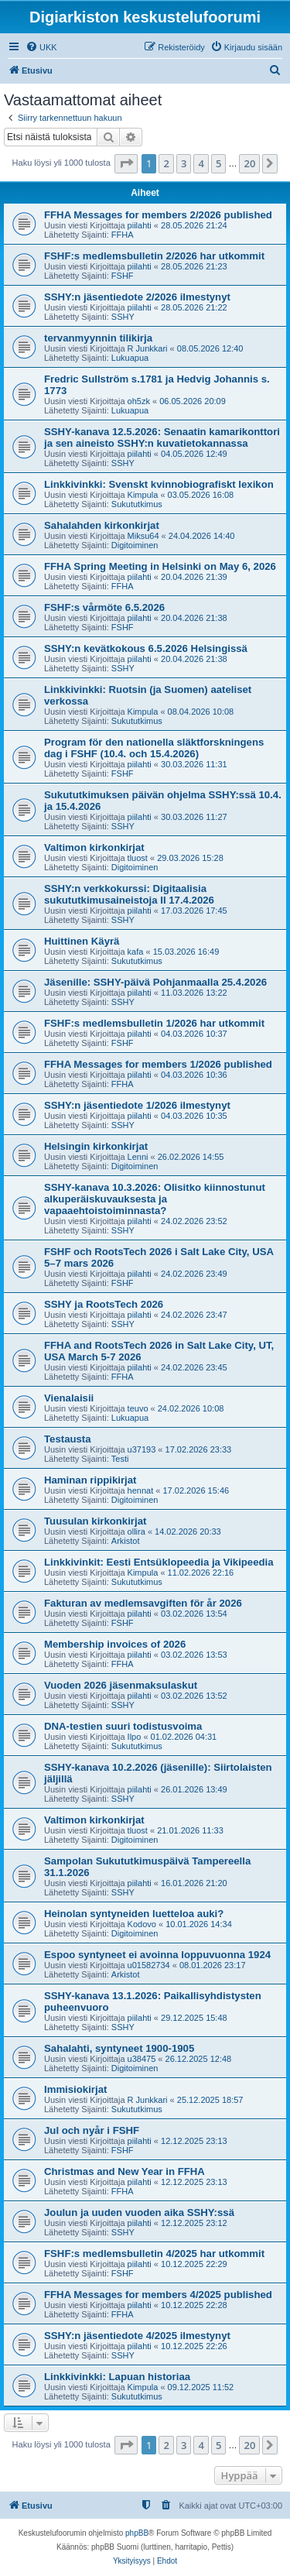 Image resolution: width=290 pixels, height=2576 pixels. I want to click on 30.03.2026 11:27, so click(194, 817).